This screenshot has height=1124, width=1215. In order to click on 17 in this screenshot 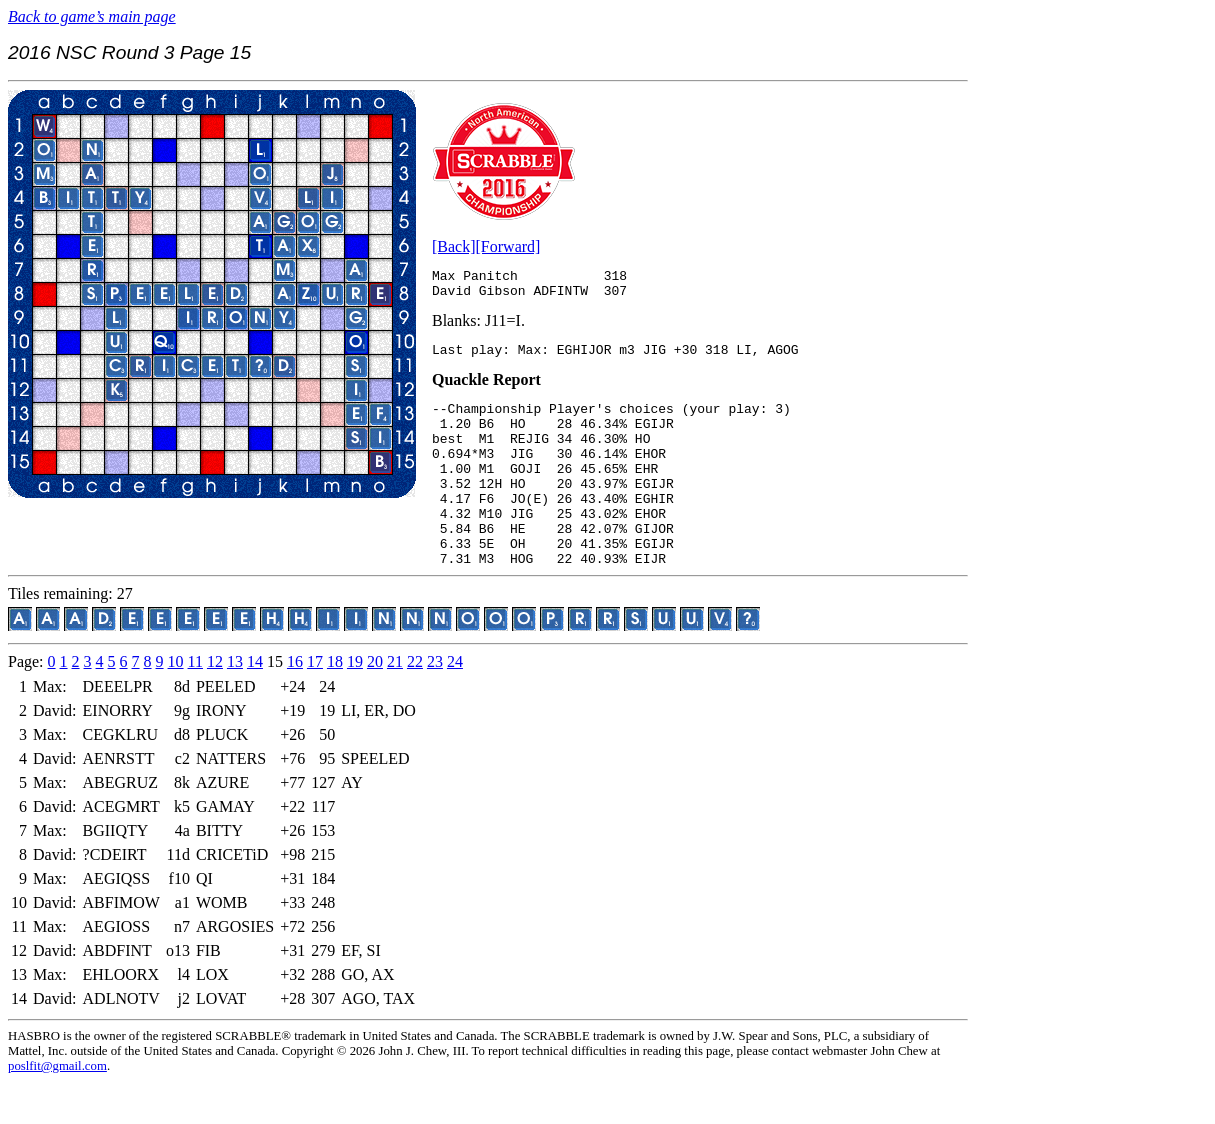, I will do `click(315, 703)`.